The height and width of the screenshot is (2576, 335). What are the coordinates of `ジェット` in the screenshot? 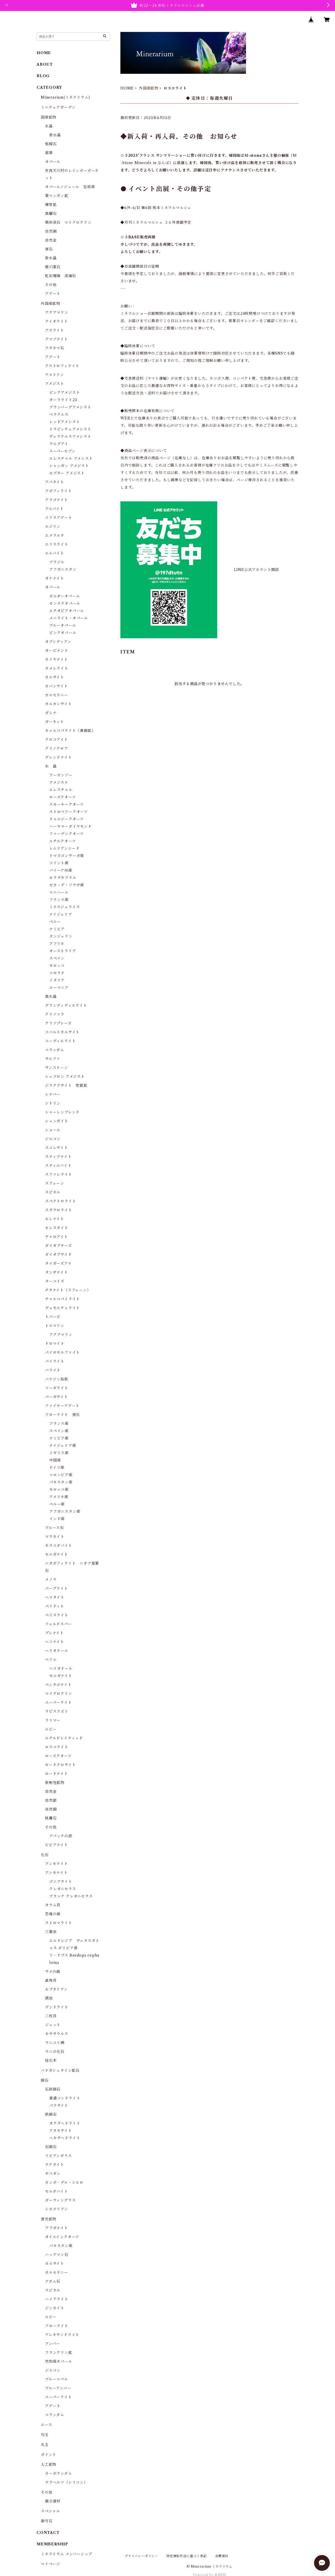 It's located at (52, 2025).